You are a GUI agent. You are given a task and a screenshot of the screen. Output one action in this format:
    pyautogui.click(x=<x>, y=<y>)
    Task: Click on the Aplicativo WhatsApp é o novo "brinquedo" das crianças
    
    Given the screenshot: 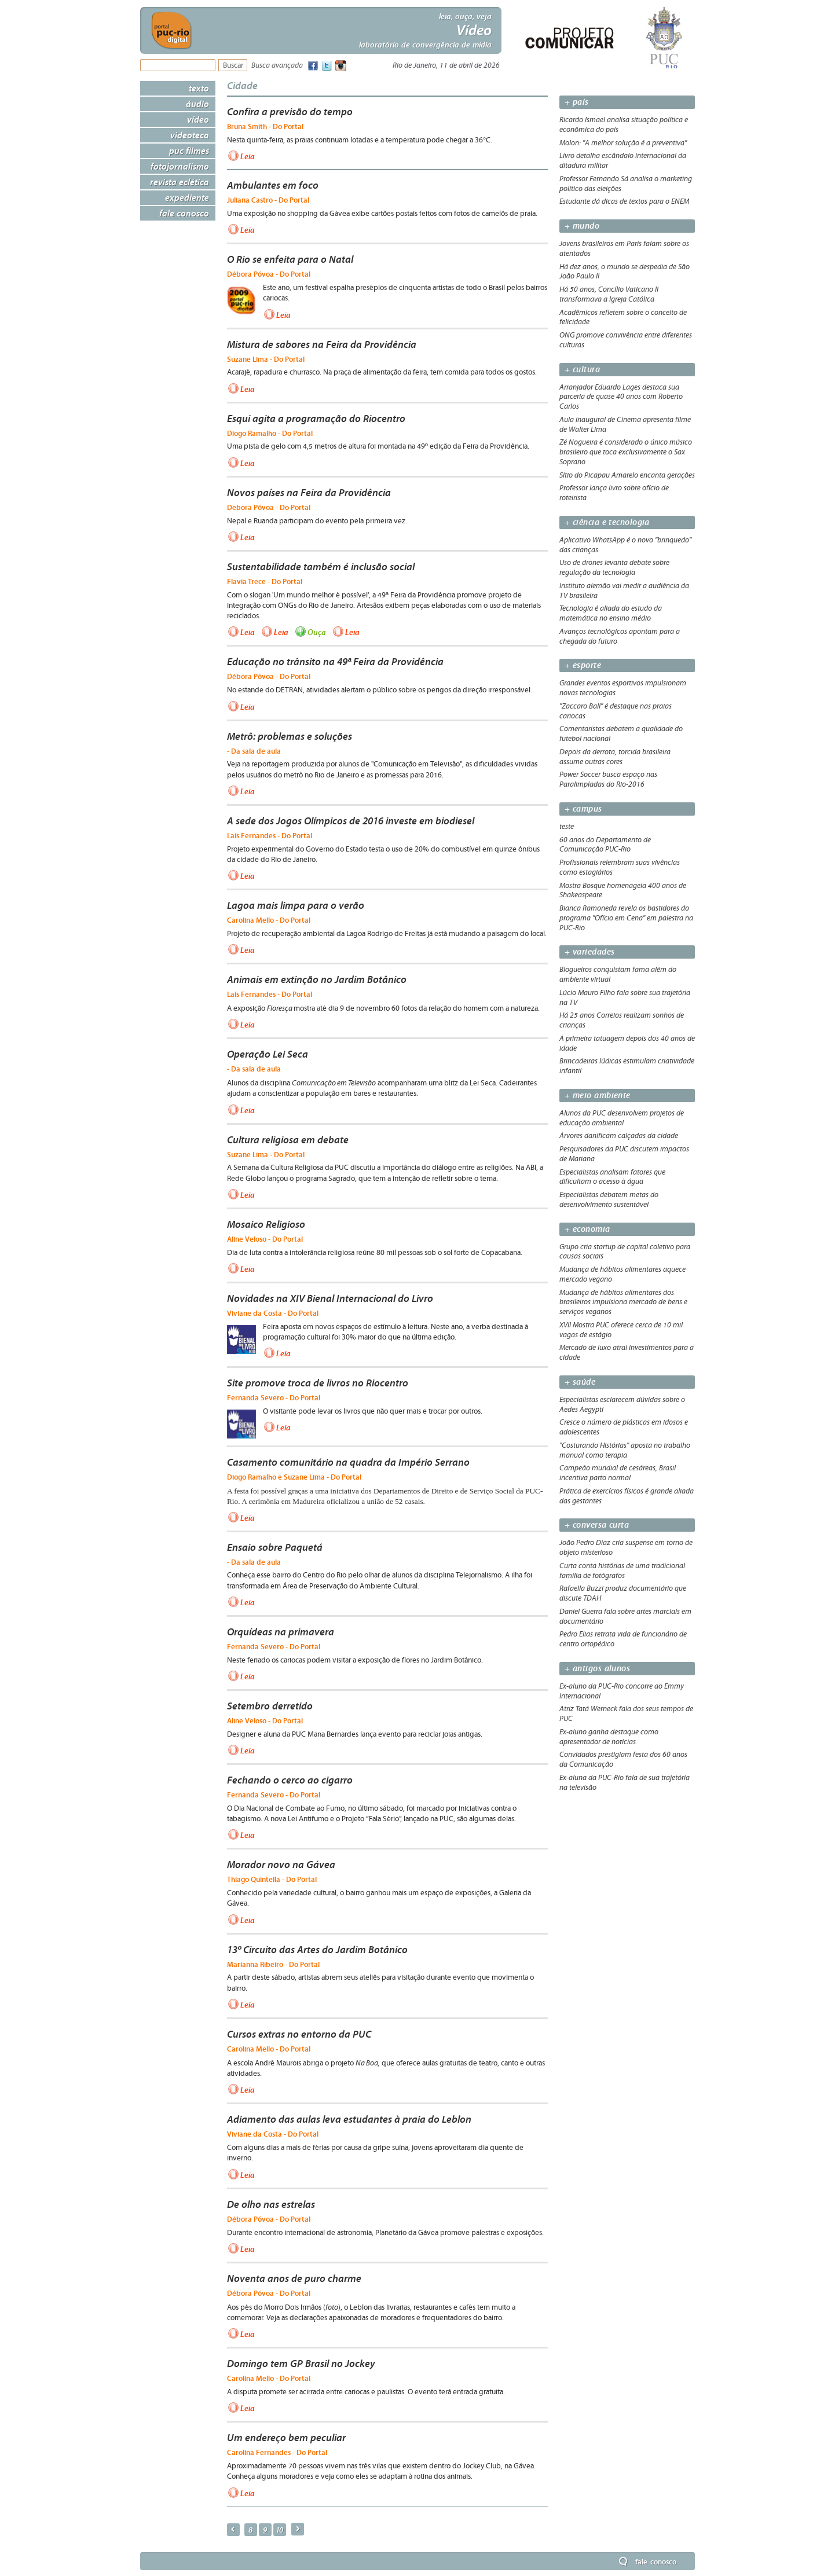 What is the action you would take?
    pyautogui.click(x=625, y=545)
    